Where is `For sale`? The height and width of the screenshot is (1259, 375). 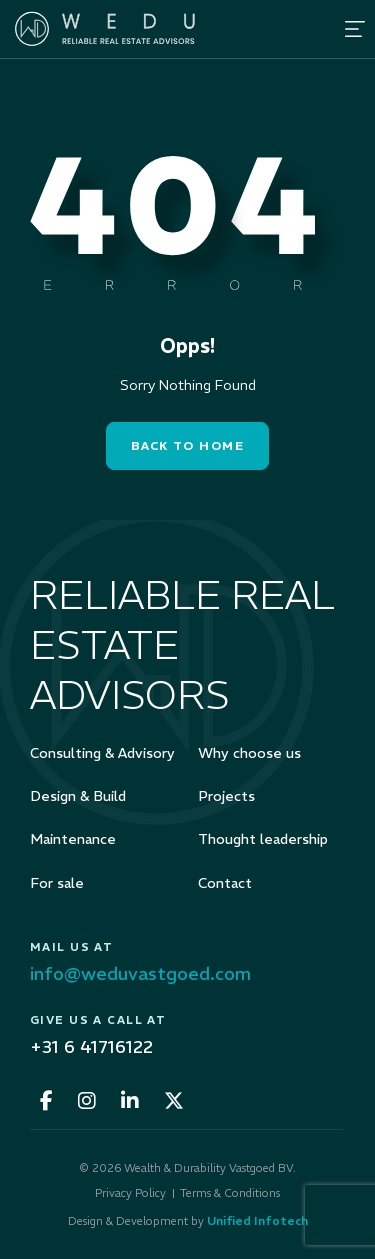 For sale is located at coordinates (57, 883).